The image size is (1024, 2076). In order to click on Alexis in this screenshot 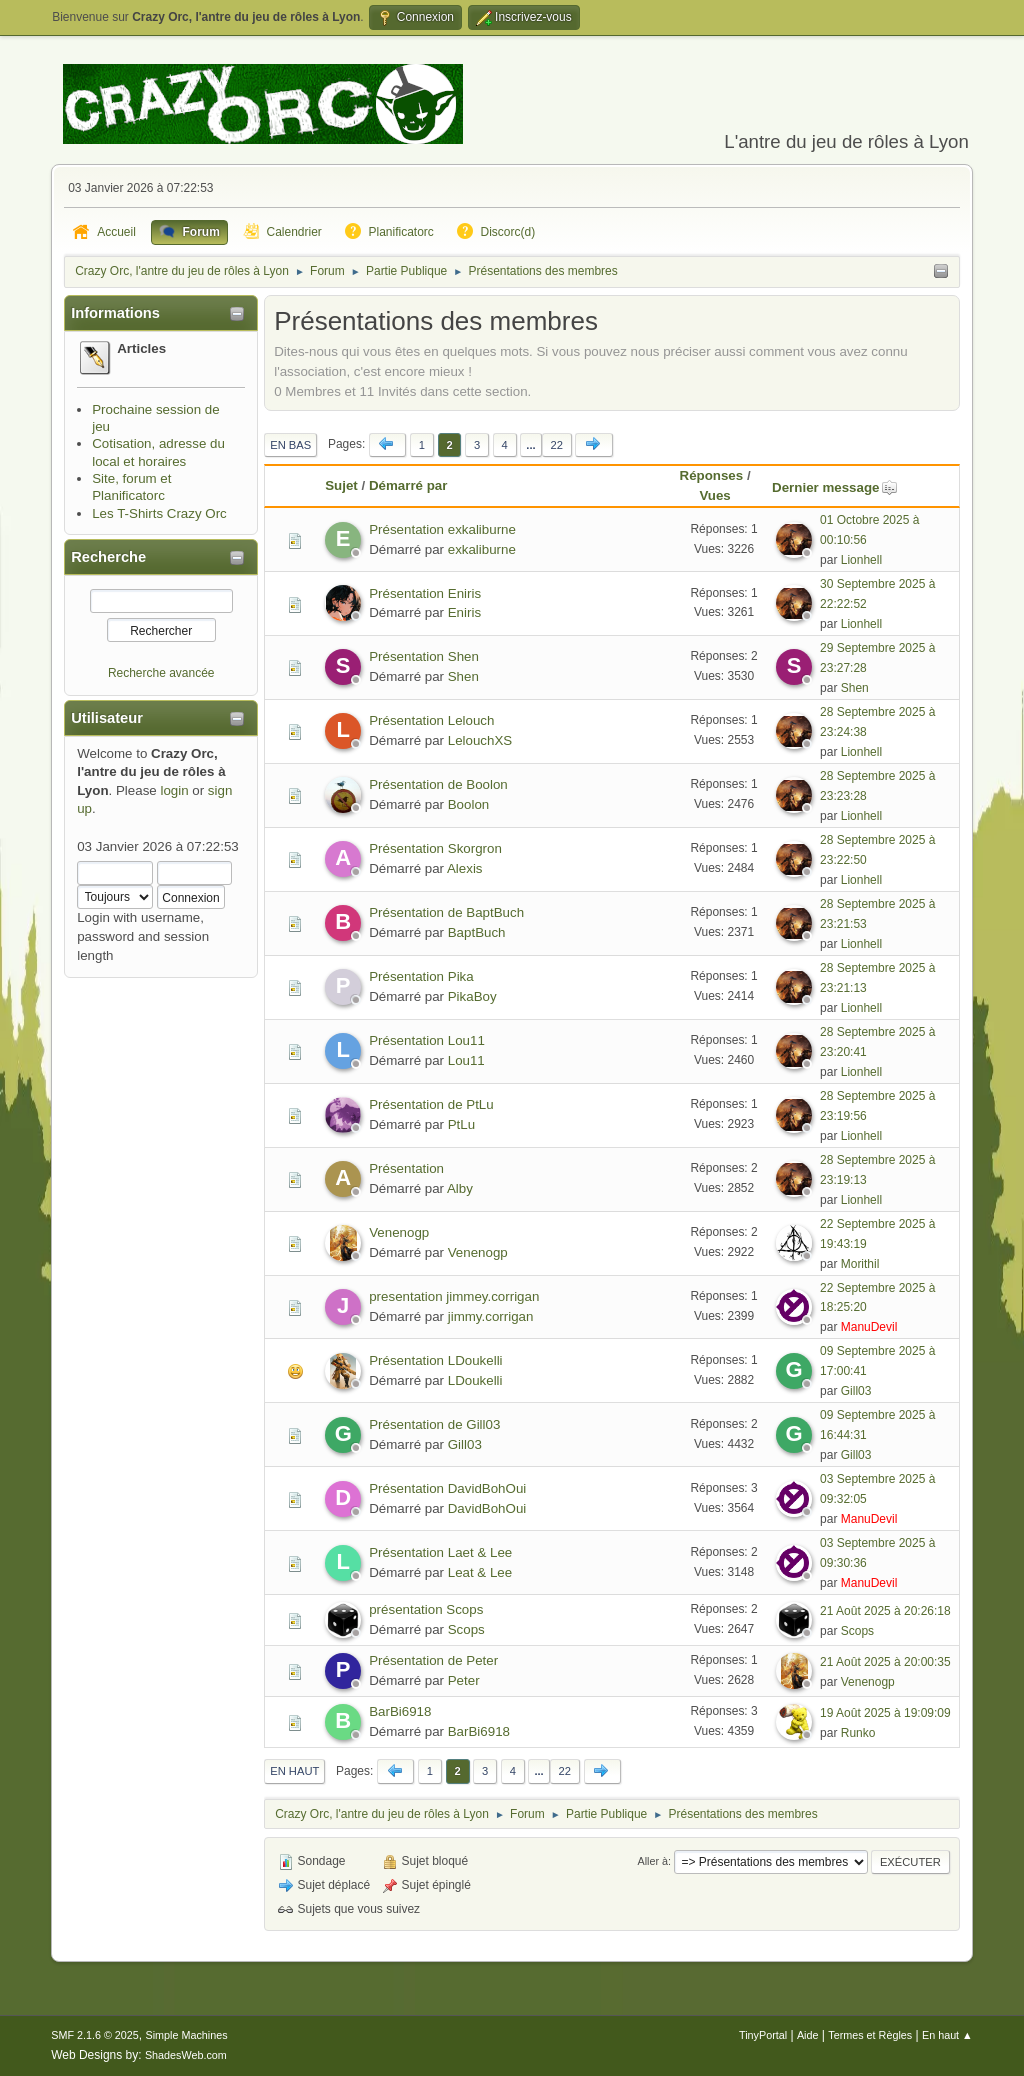, I will do `click(465, 868)`.